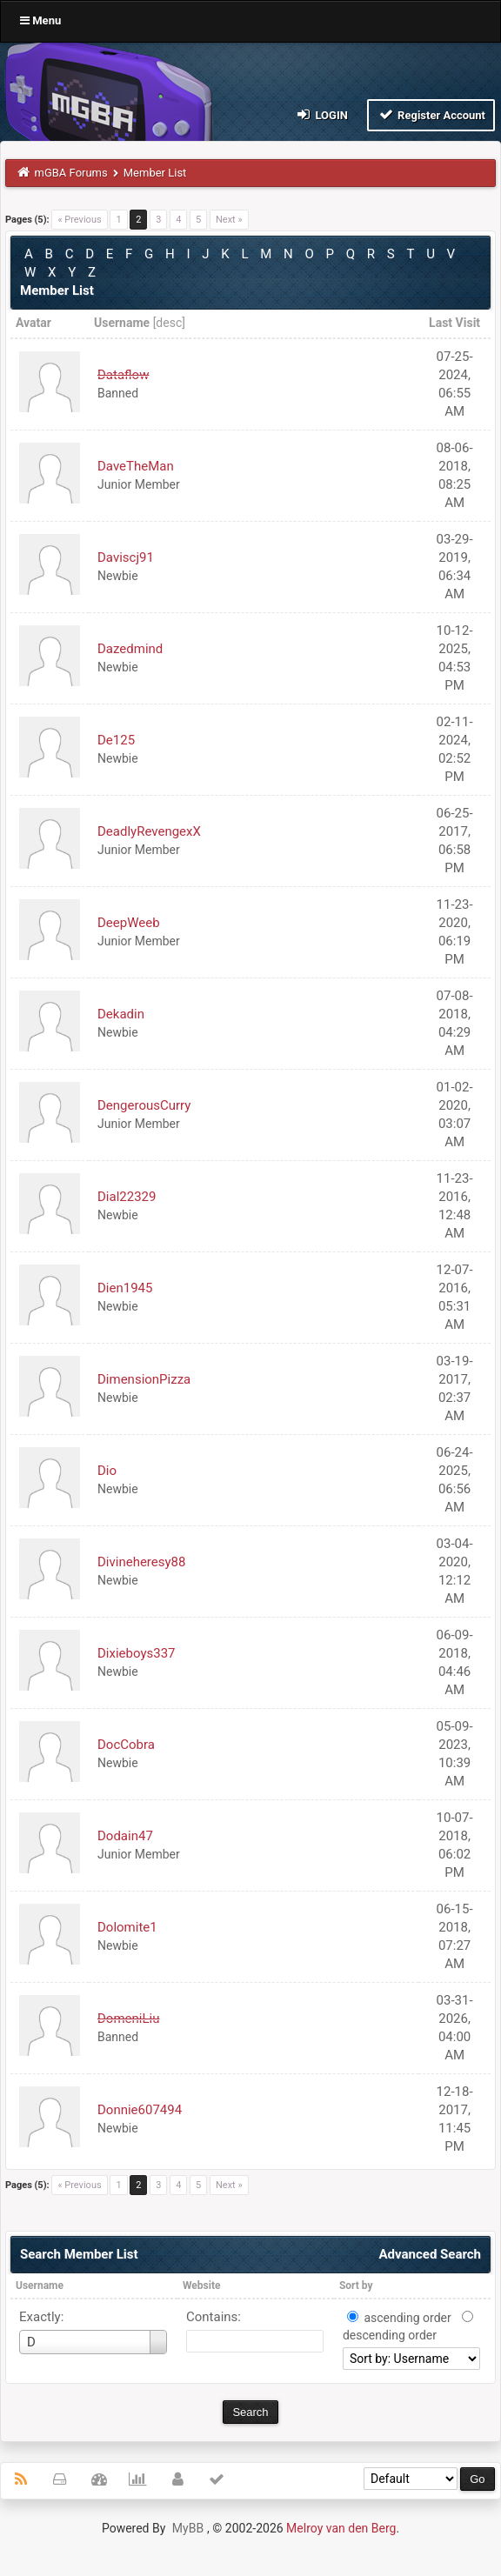  What do you see at coordinates (39, 2285) in the screenshot?
I see `Username` at bounding box center [39, 2285].